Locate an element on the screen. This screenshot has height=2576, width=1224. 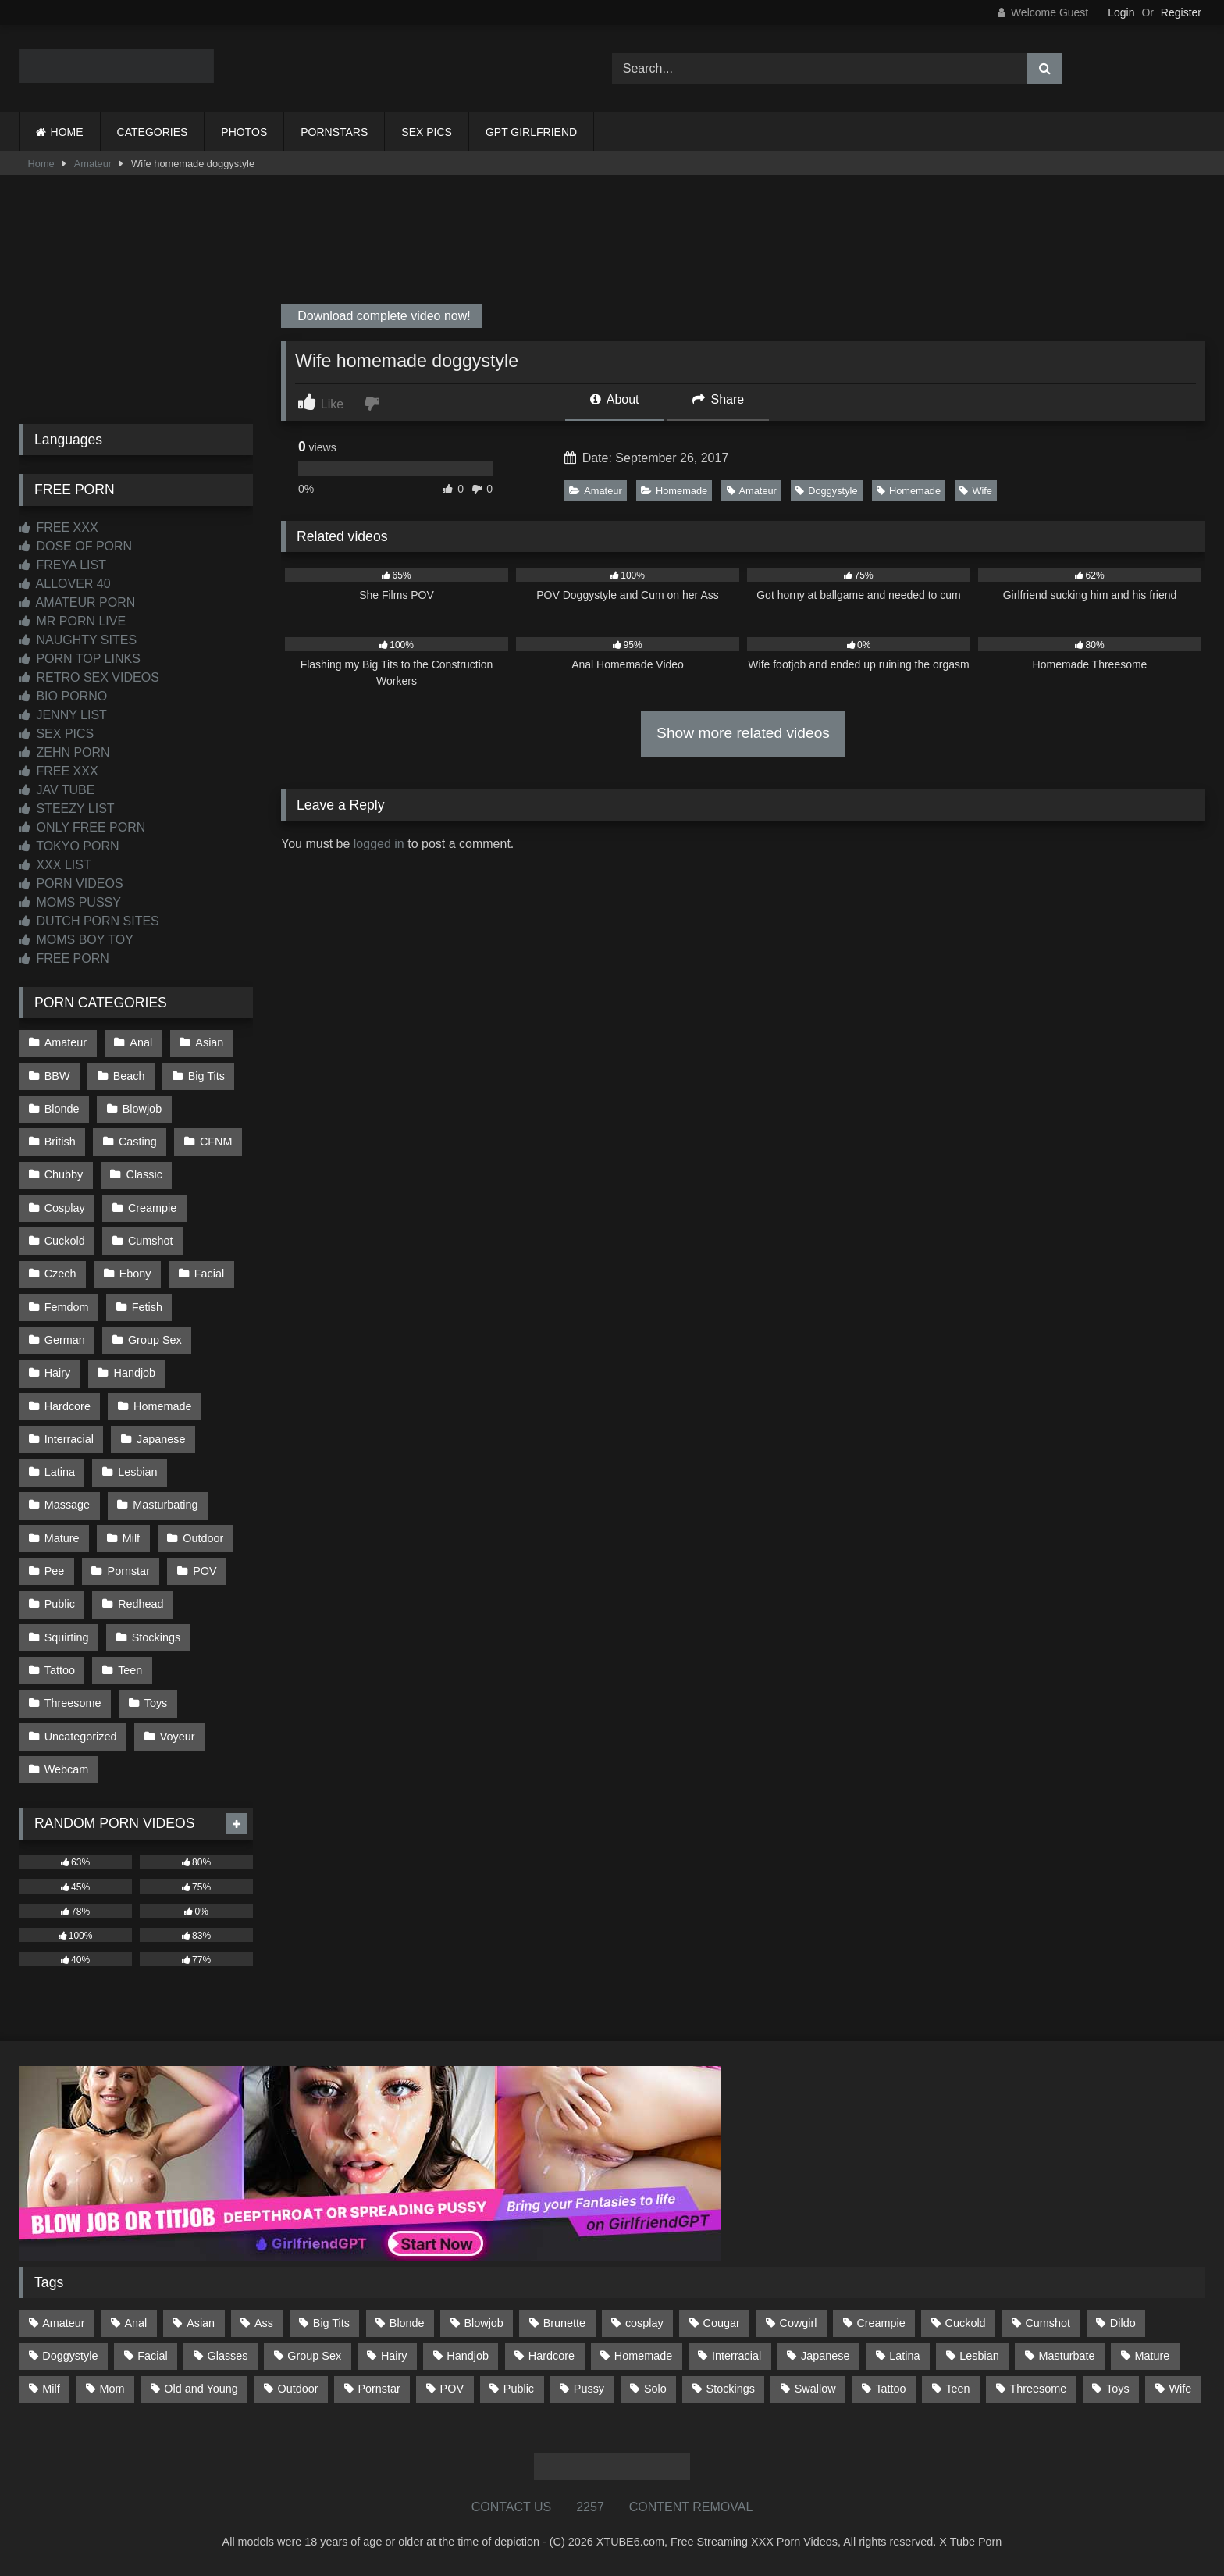
Redhead is located at coordinates (140, 1604).